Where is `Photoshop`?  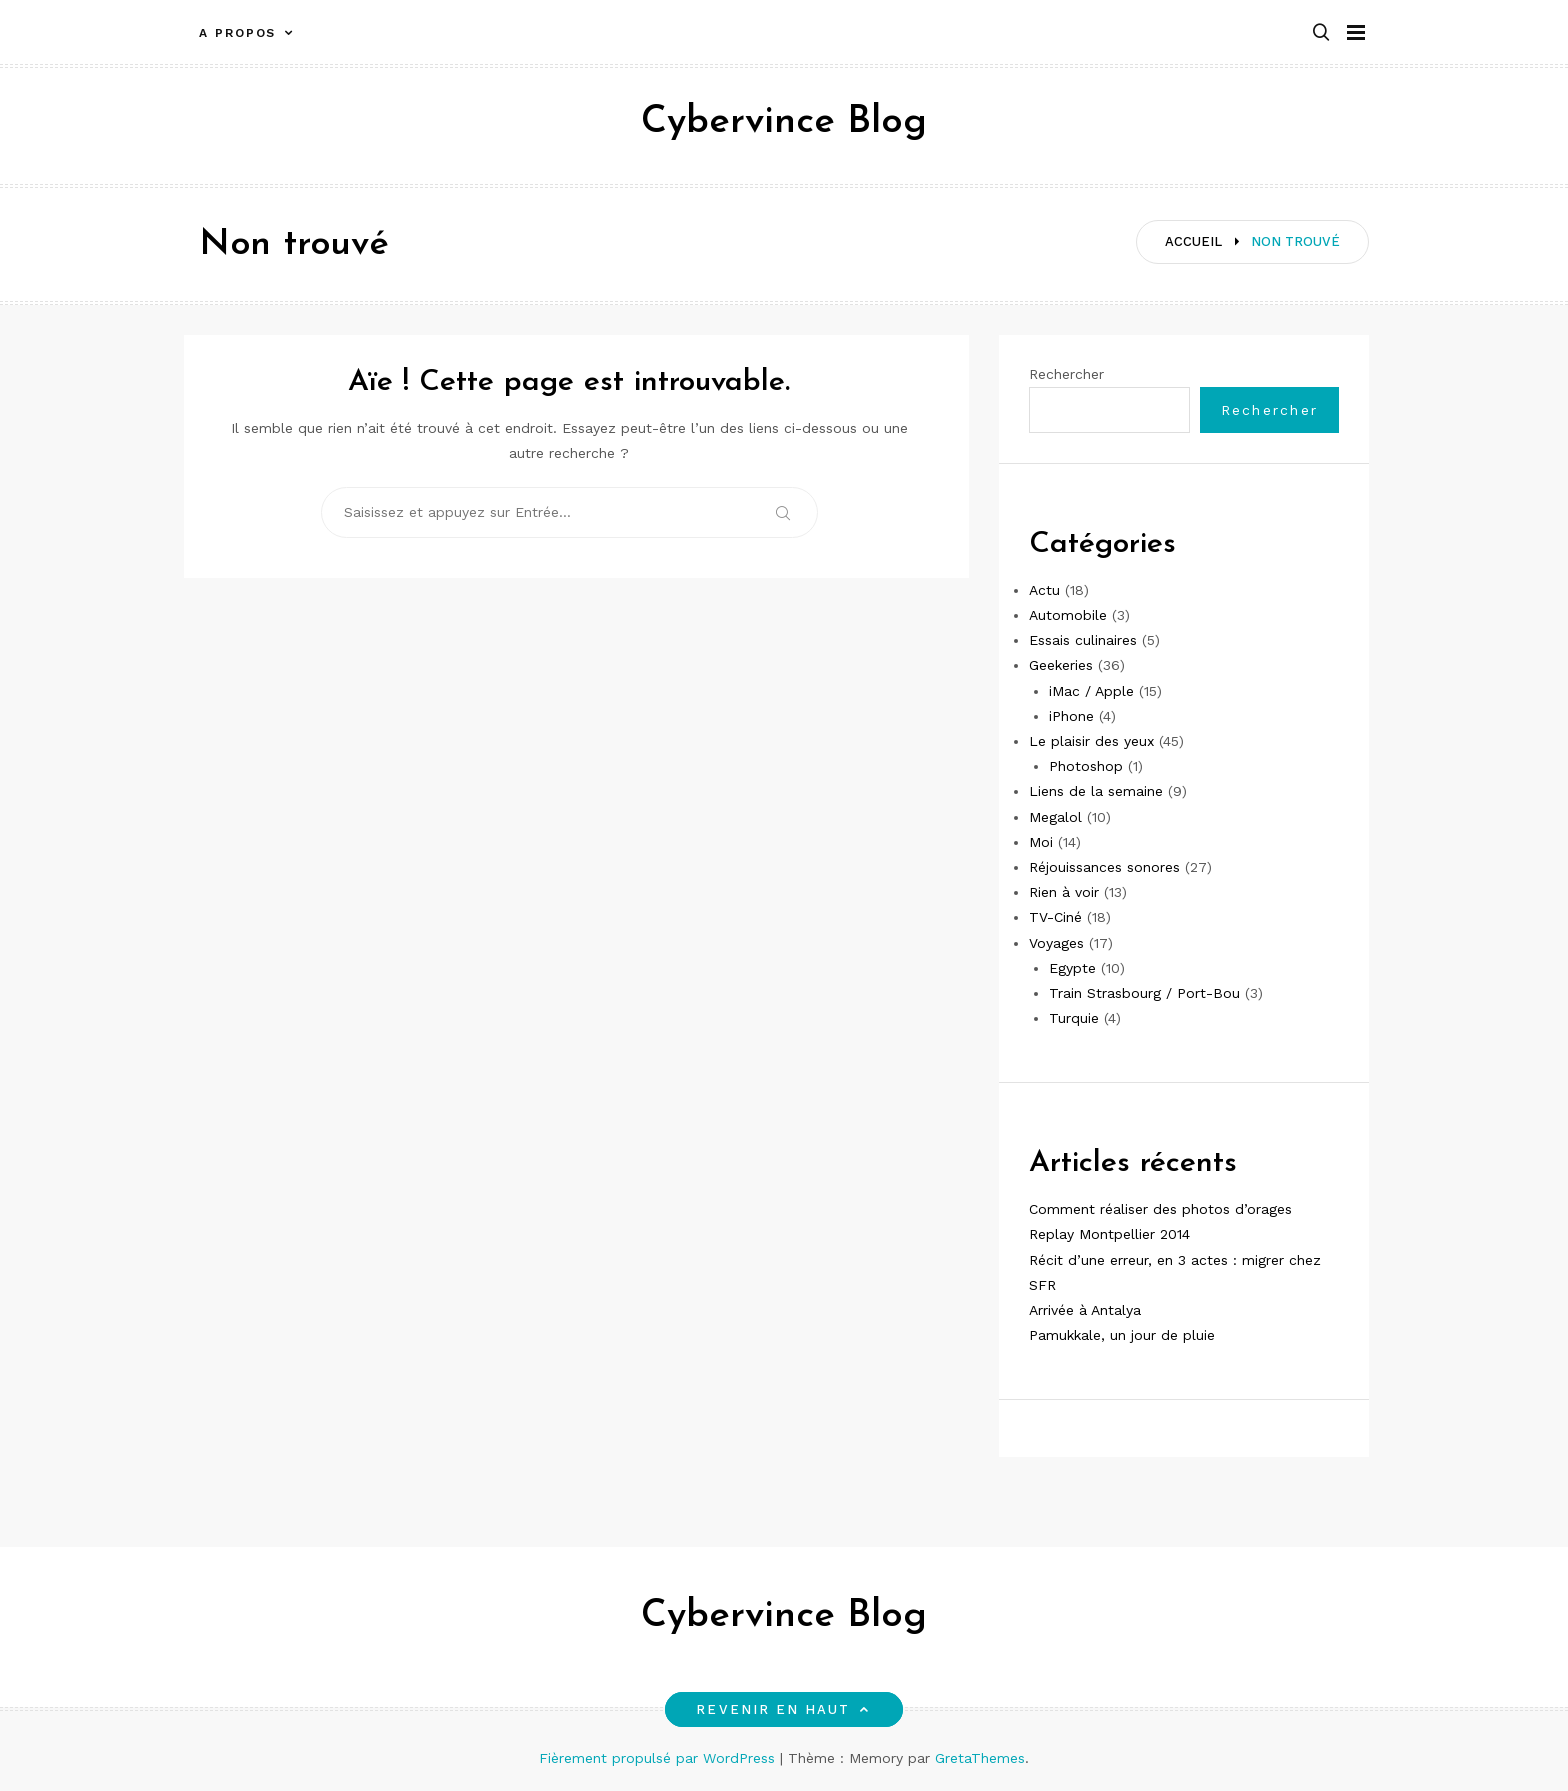
Photoshop is located at coordinates (1086, 766).